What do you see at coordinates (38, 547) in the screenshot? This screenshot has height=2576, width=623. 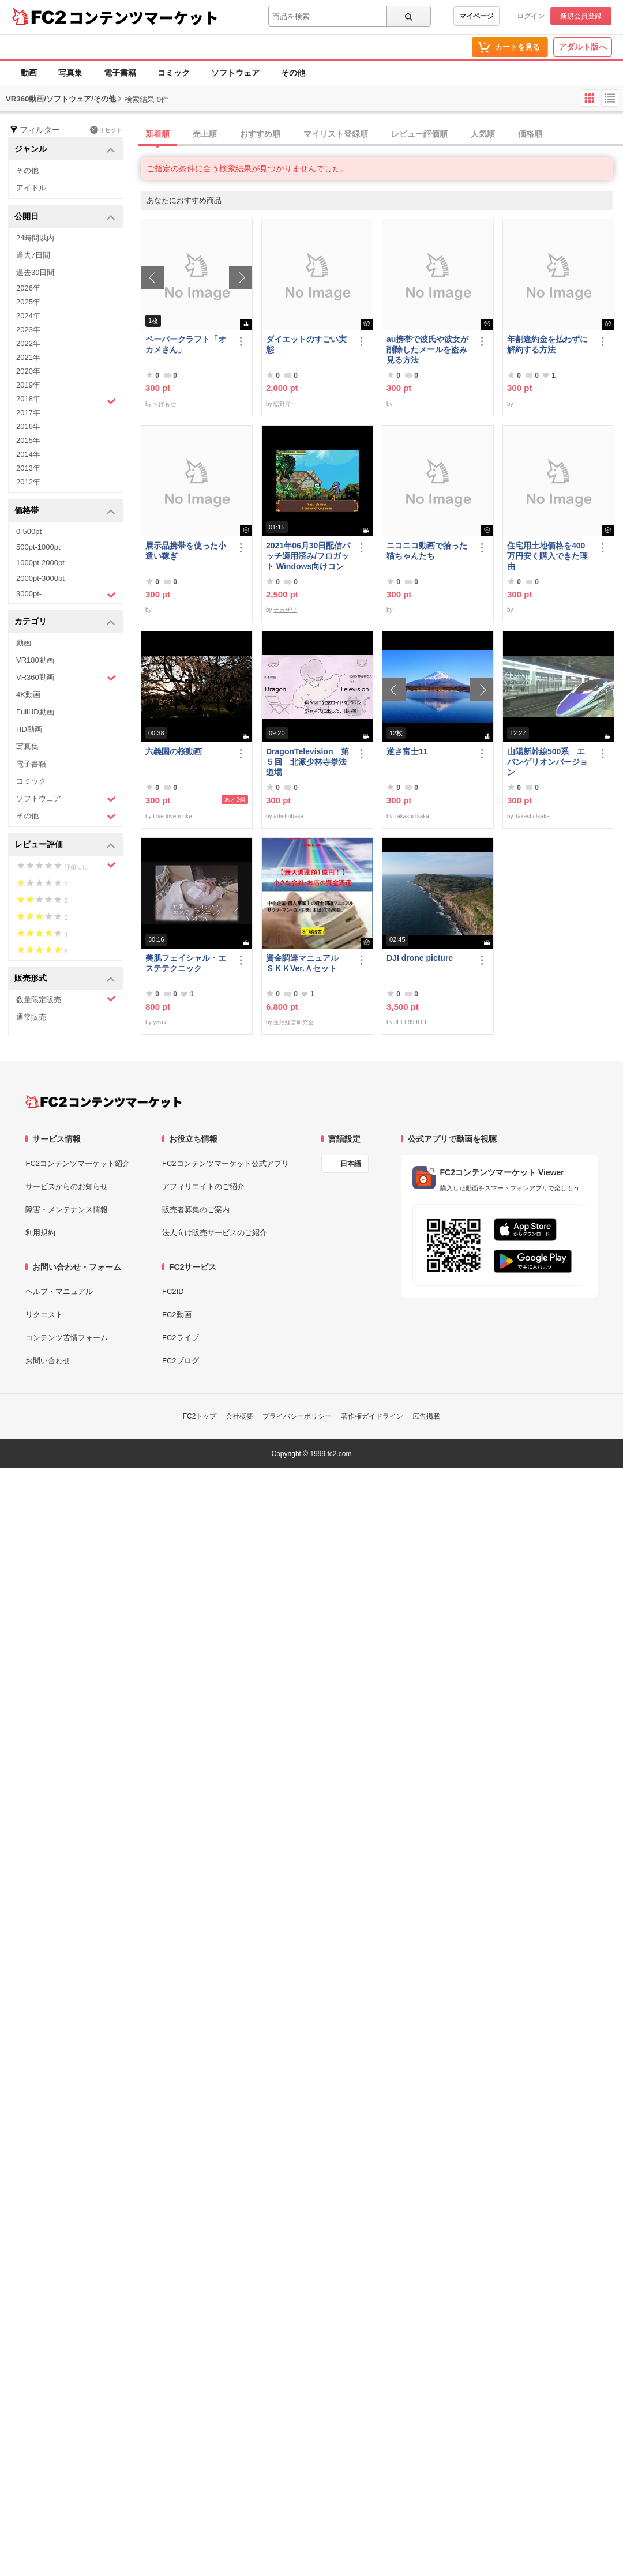 I see `500pt-1000pt` at bounding box center [38, 547].